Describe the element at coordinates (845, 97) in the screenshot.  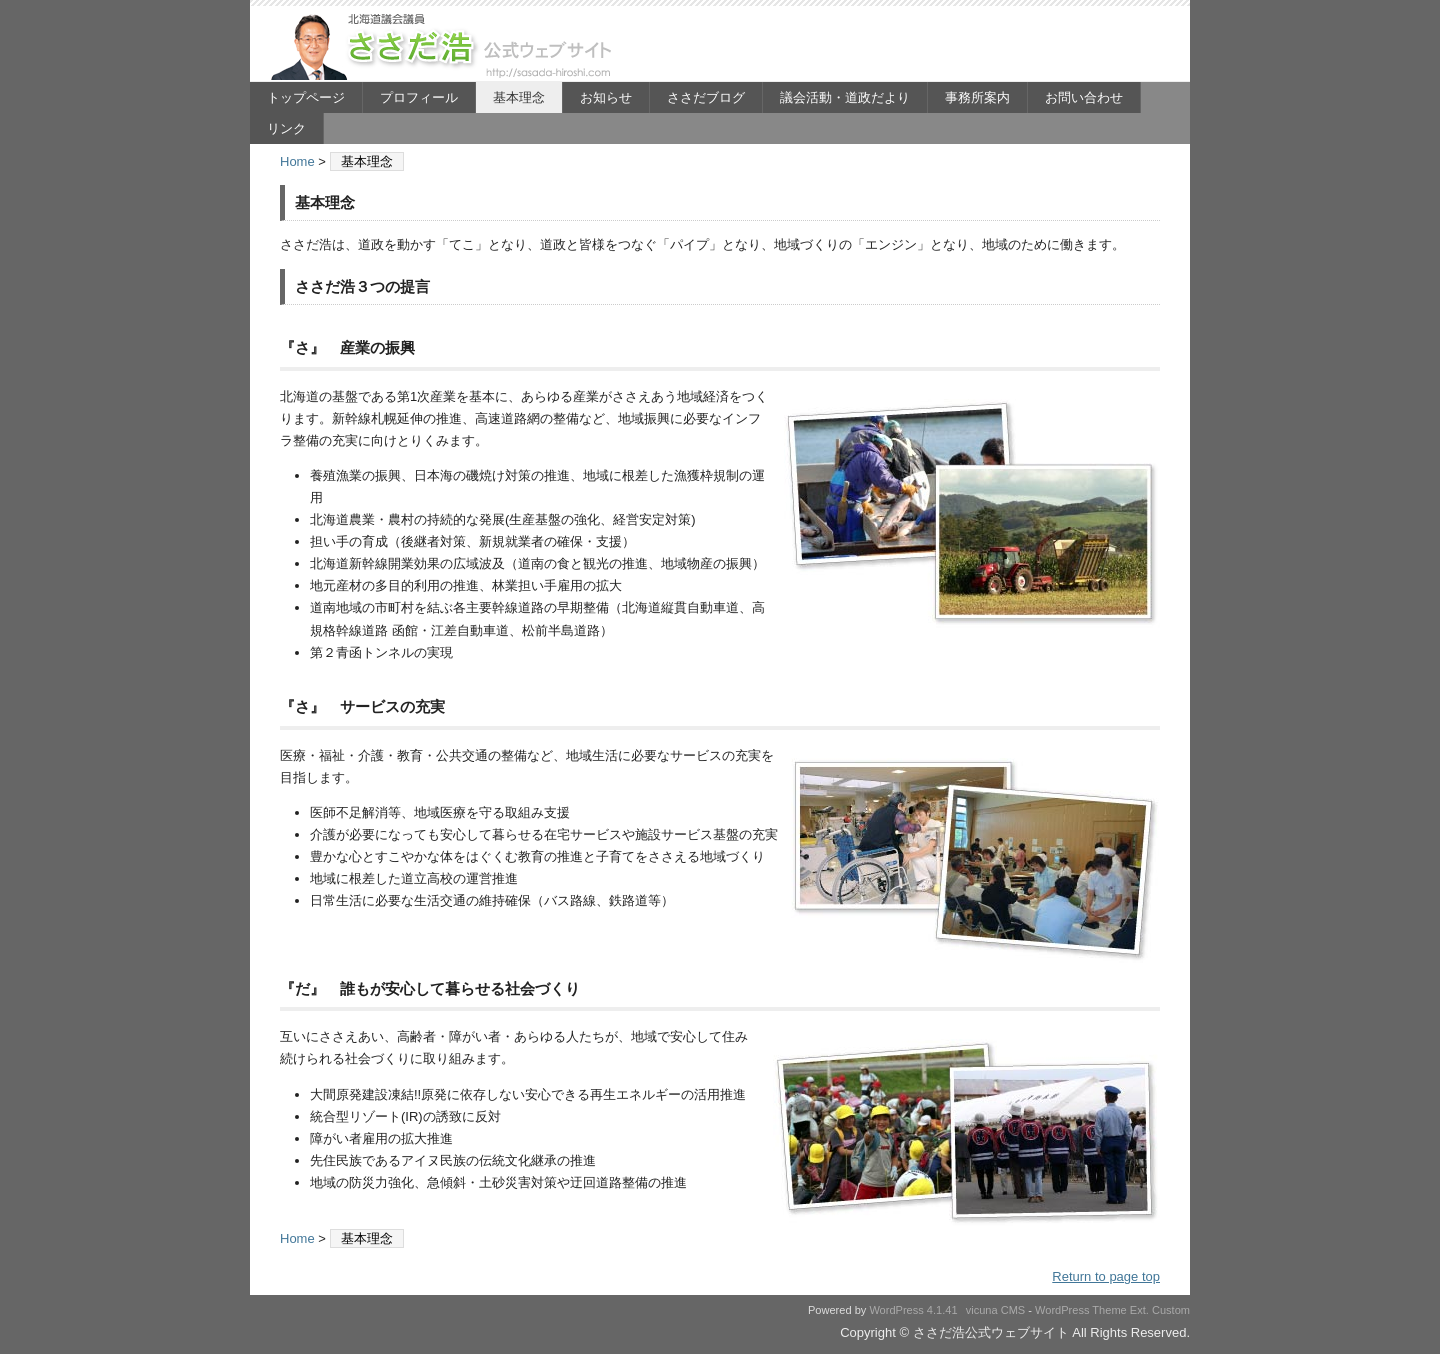
I see `議会活動・道政だより` at that location.